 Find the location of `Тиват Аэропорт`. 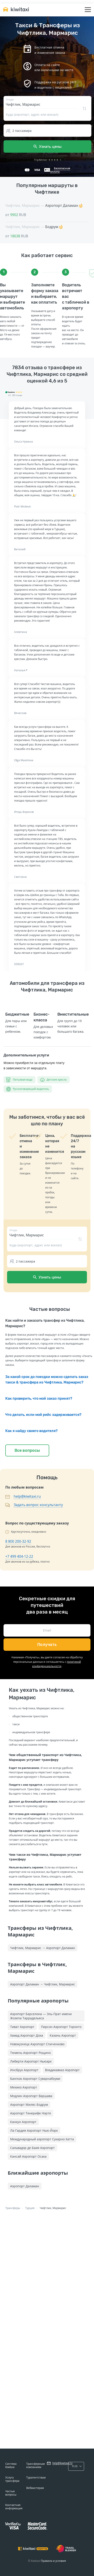

Тиват Аэропорт is located at coordinates (22, 2027).